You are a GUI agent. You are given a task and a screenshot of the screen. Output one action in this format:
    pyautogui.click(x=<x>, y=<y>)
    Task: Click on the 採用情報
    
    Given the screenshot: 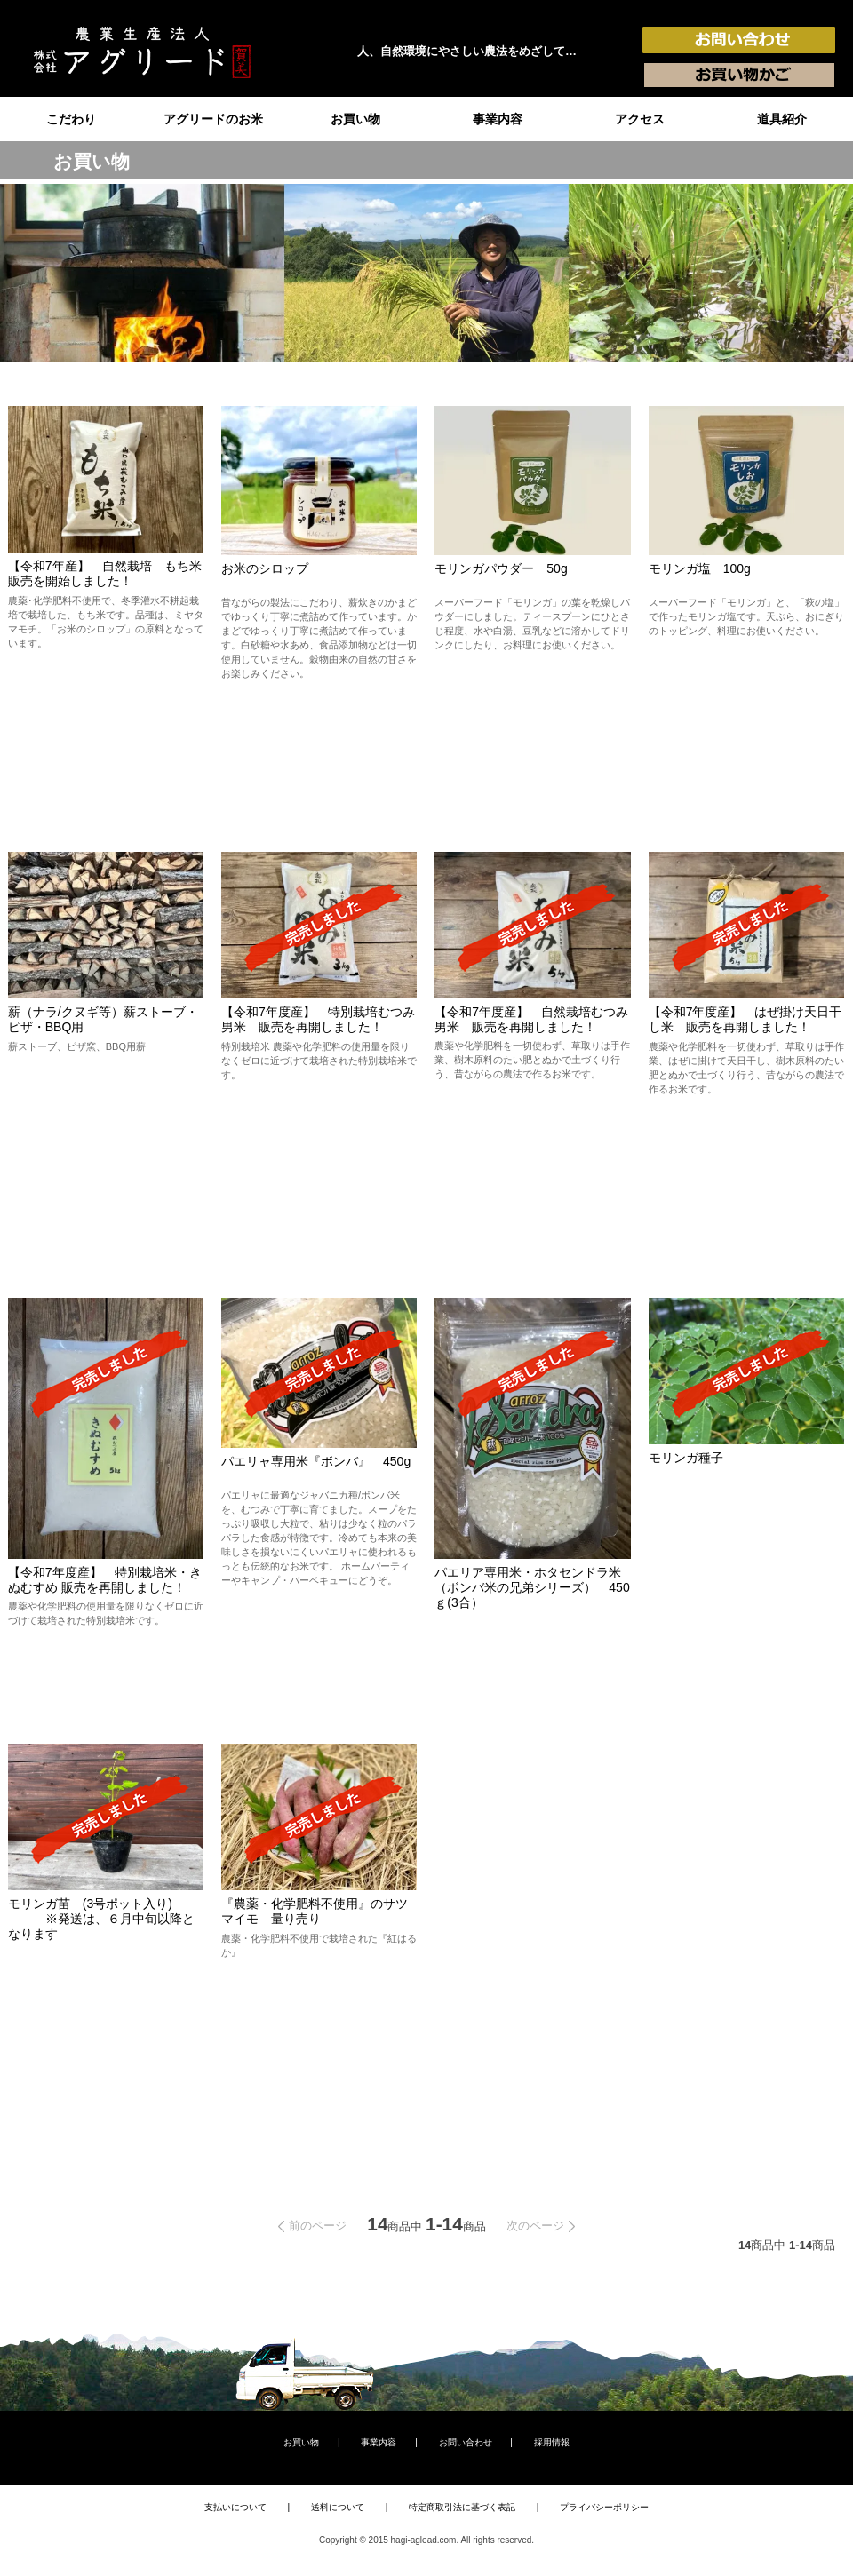 What is the action you would take?
    pyautogui.click(x=552, y=2442)
    